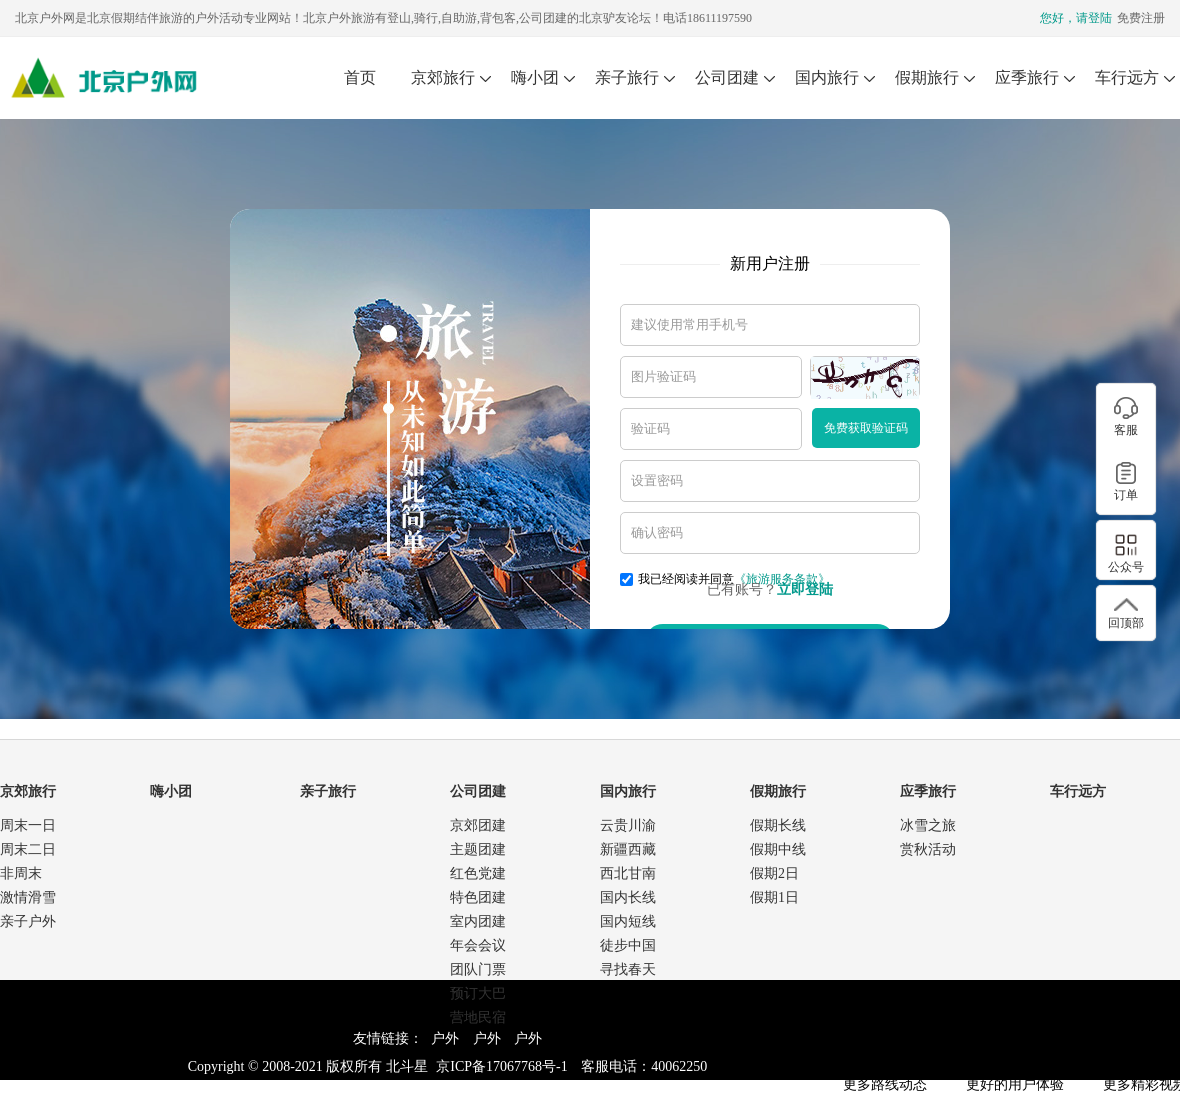 This screenshot has width=1180, height=1095. What do you see at coordinates (628, 897) in the screenshot?
I see `国内长线` at bounding box center [628, 897].